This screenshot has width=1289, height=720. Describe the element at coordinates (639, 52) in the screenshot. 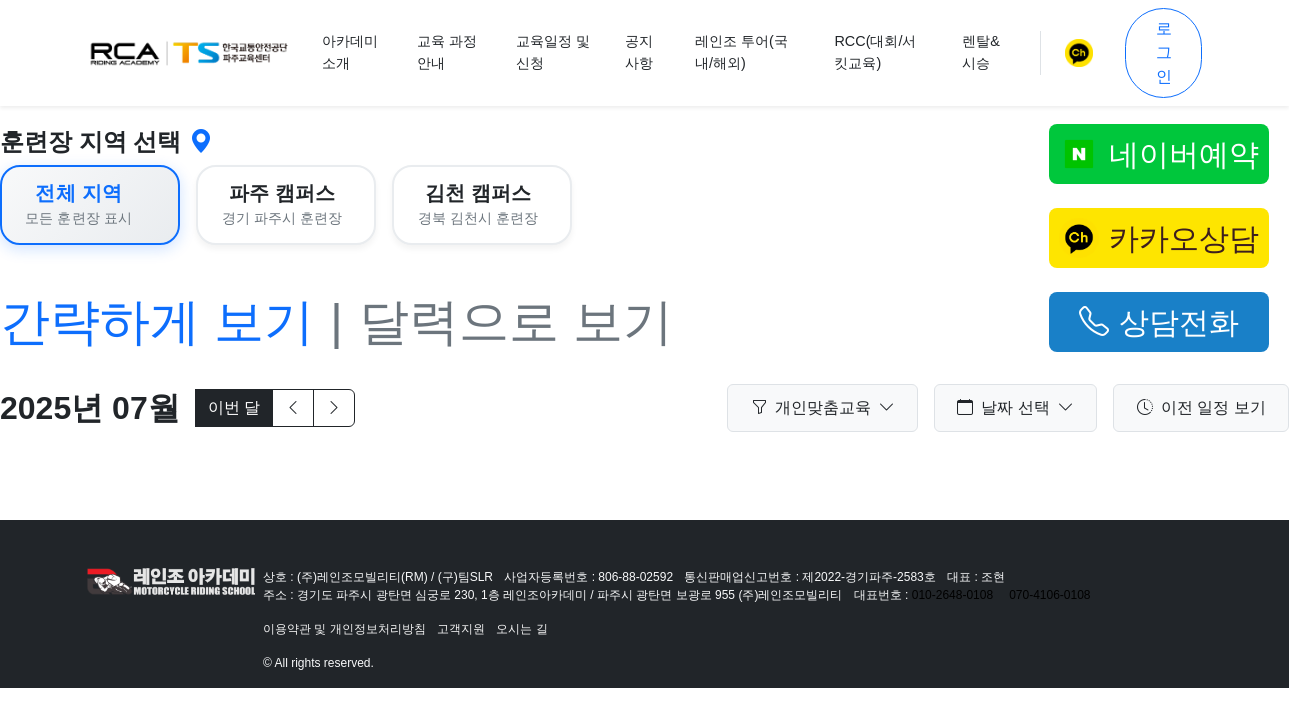

I see `공지사항` at that location.